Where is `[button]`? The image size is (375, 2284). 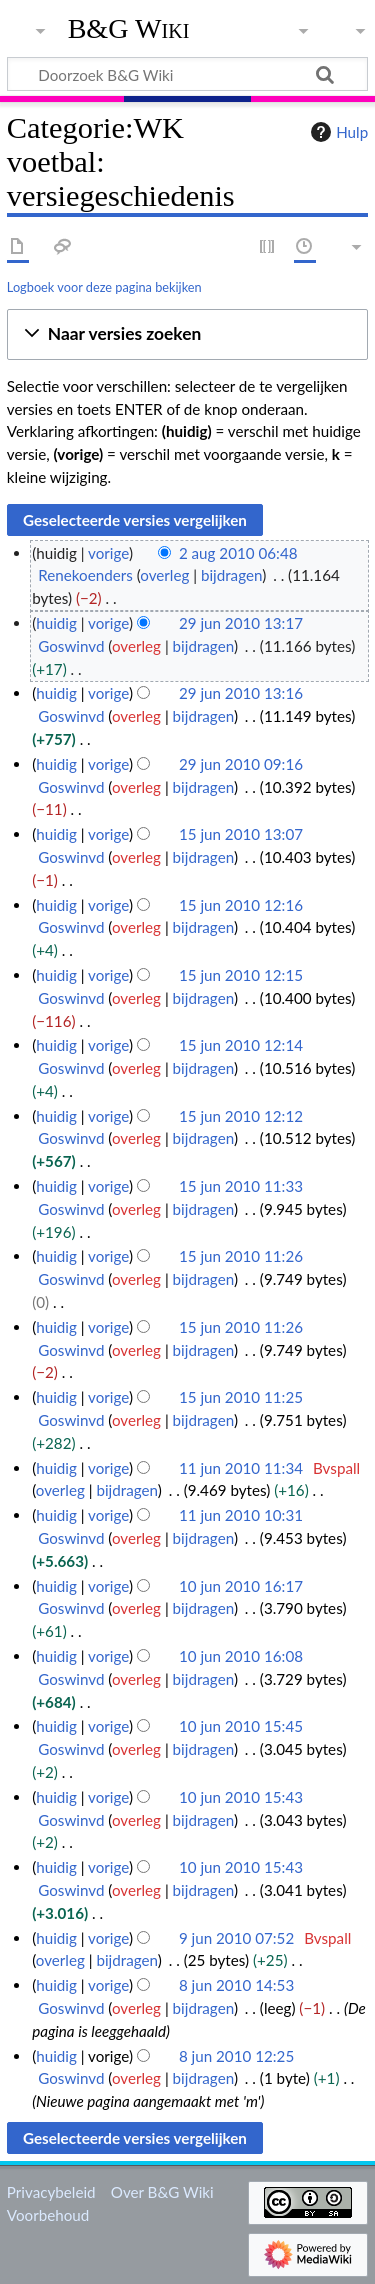
[button] is located at coordinates (187, 334).